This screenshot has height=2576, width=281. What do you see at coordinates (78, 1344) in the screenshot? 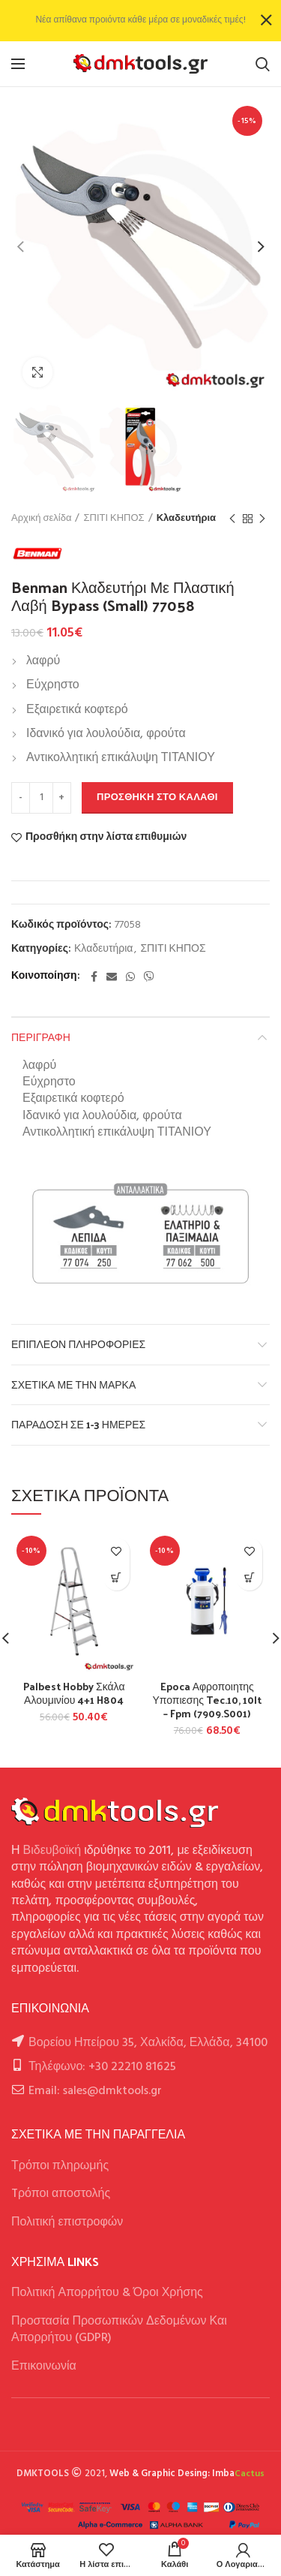
I see `Επιπλέον πληροφορίες` at bounding box center [78, 1344].